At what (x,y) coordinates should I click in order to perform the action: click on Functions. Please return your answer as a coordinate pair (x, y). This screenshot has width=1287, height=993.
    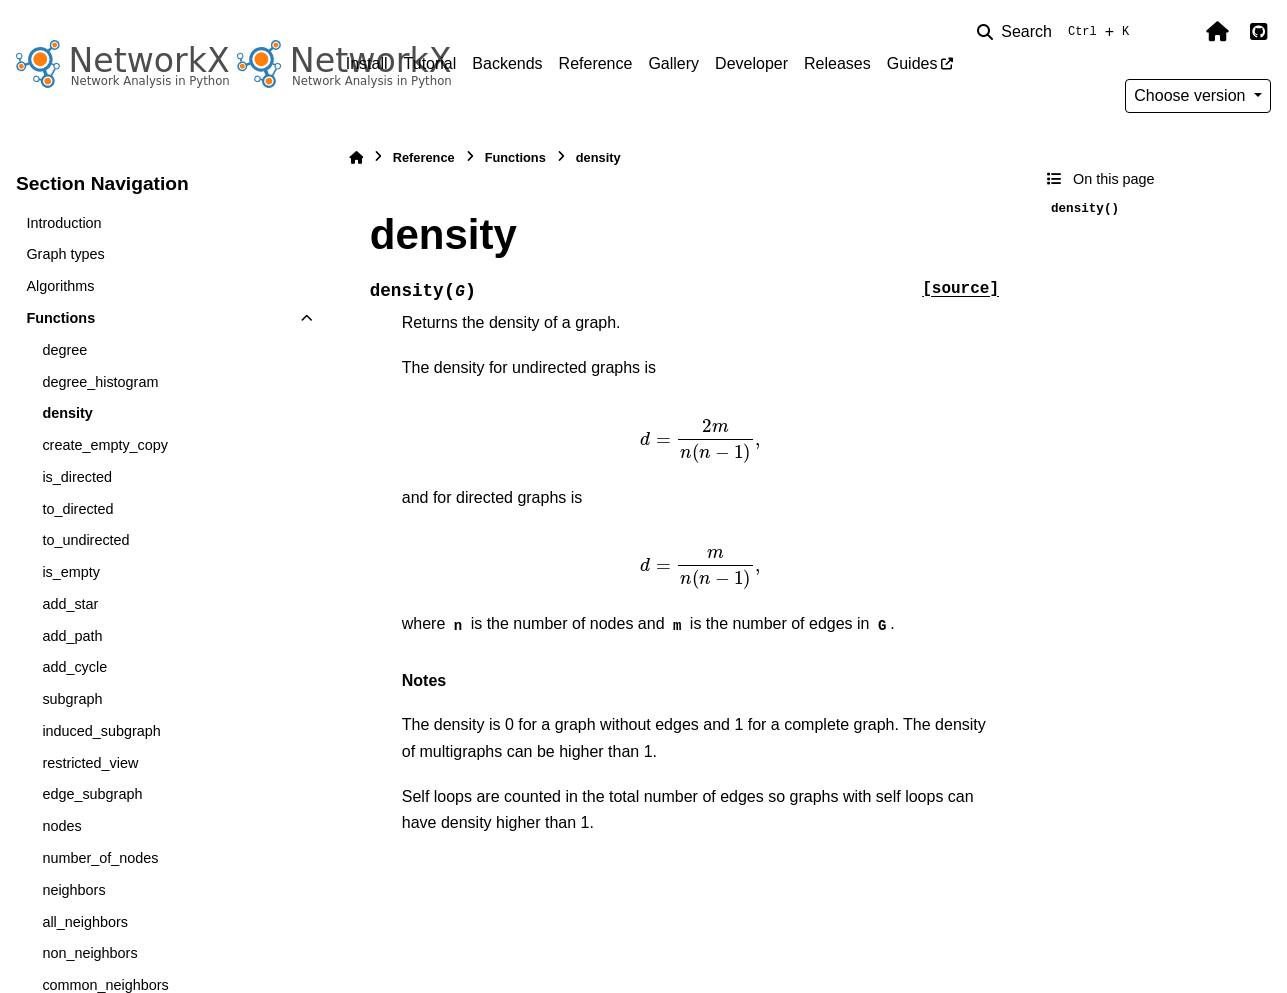
    Looking at the image, I should click on (60, 318).